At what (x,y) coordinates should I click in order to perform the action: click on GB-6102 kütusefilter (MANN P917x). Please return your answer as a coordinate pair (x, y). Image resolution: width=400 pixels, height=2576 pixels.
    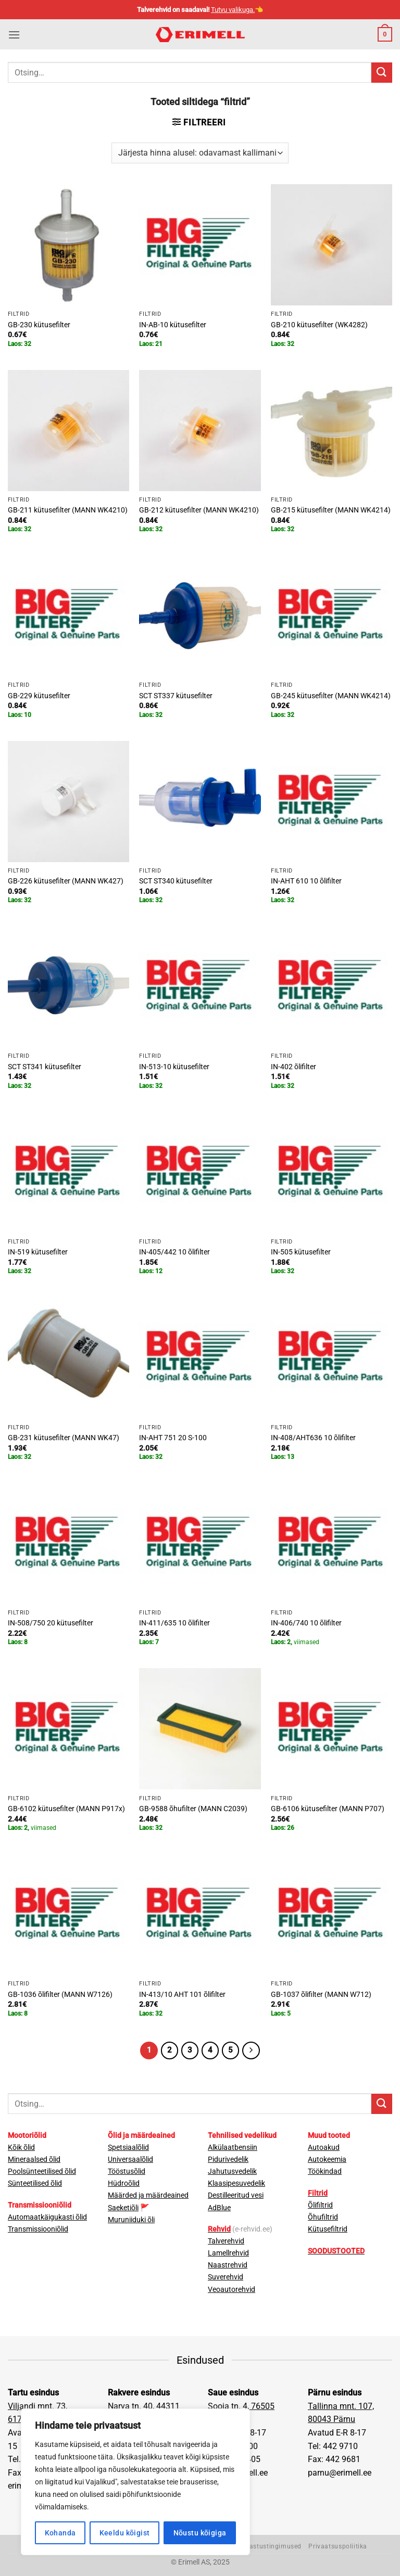
    Looking at the image, I should click on (66, 1808).